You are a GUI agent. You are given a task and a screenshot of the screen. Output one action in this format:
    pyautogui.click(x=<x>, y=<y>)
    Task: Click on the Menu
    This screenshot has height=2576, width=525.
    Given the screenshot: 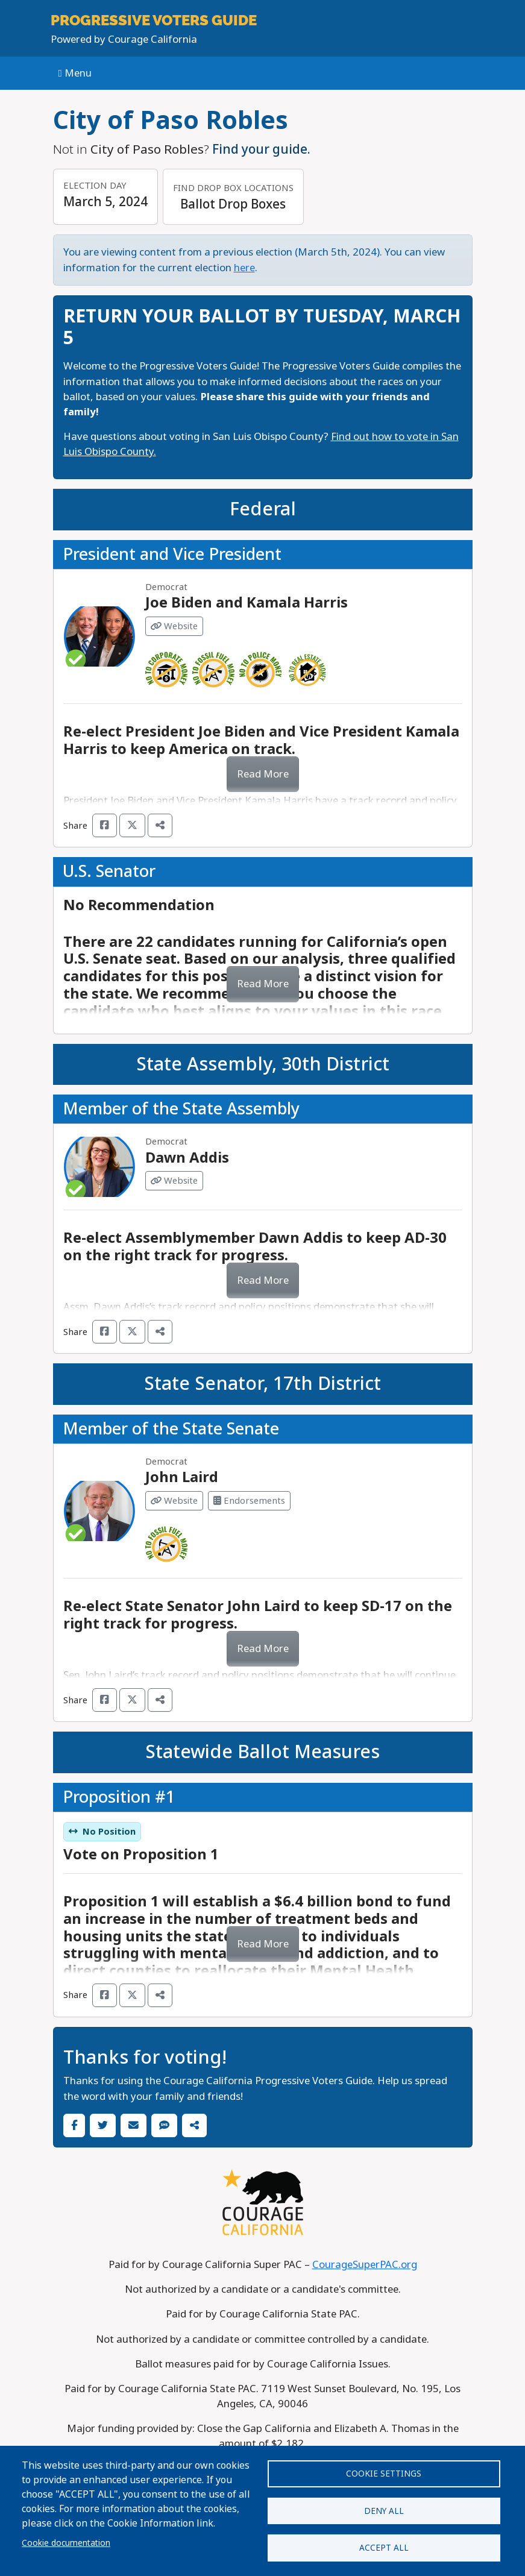 What is the action you would take?
    pyautogui.click(x=75, y=73)
    